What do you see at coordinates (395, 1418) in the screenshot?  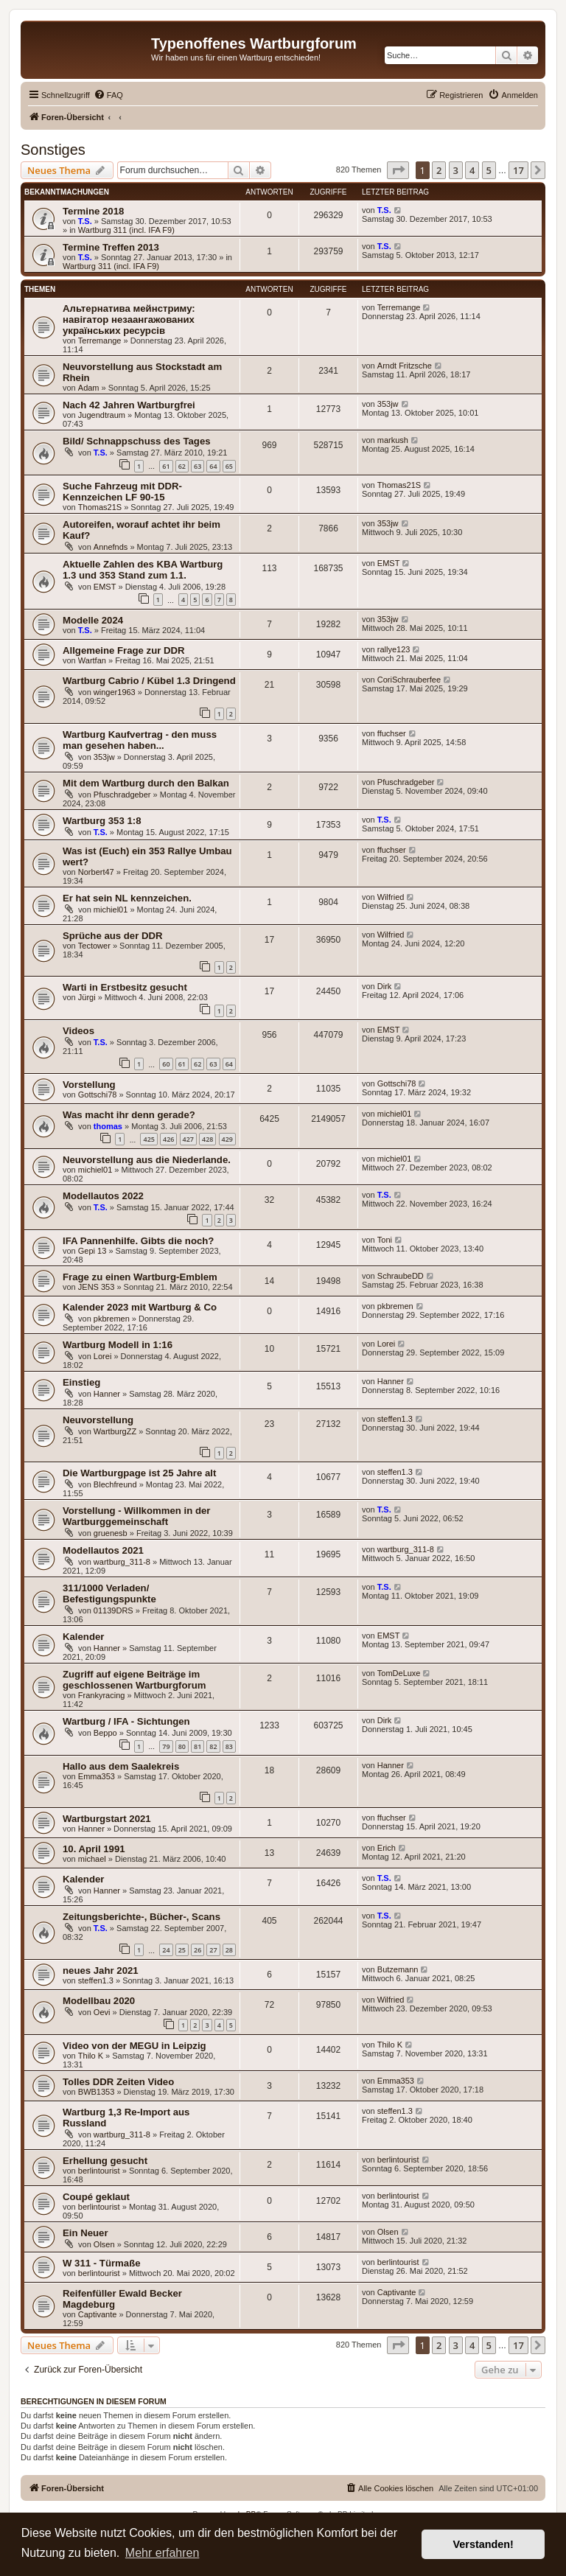 I see `steffen1.3` at bounding box center [395, 1418].